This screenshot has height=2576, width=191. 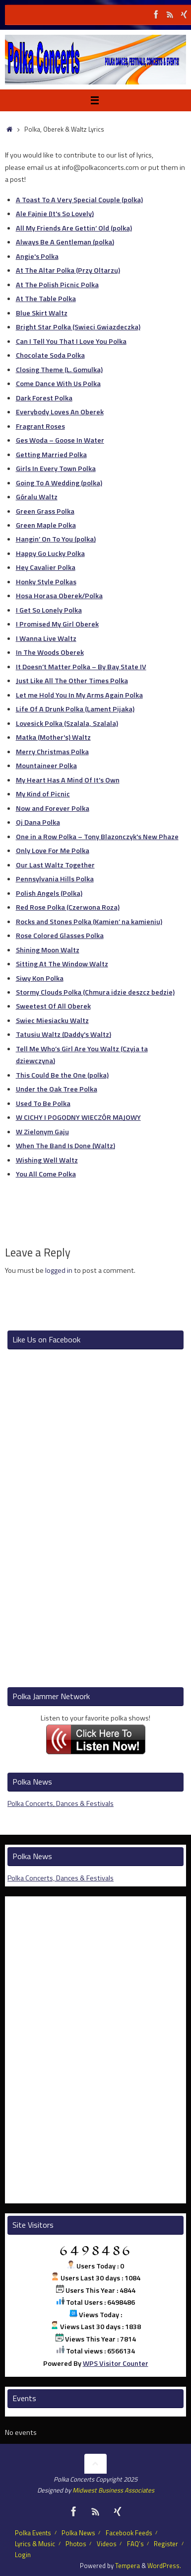 What do you see at coordinates (79, 695) in the screenshot?
I see `Let me Hold You In My Arms Again Polka` at bounding box center [79, 695].